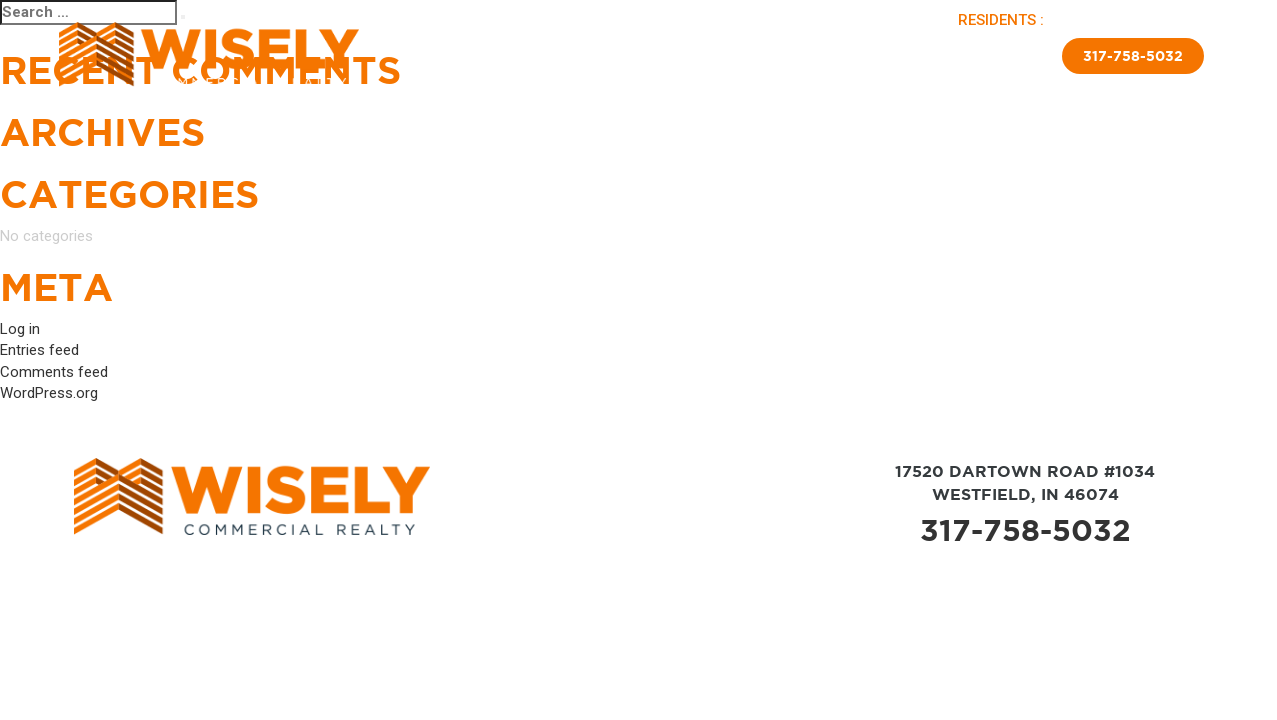 The height and width of the screenshot is (720, 1277). Describe the element at coordinates (997, 53) in the screenshot. I see `Contact Us` at that location.